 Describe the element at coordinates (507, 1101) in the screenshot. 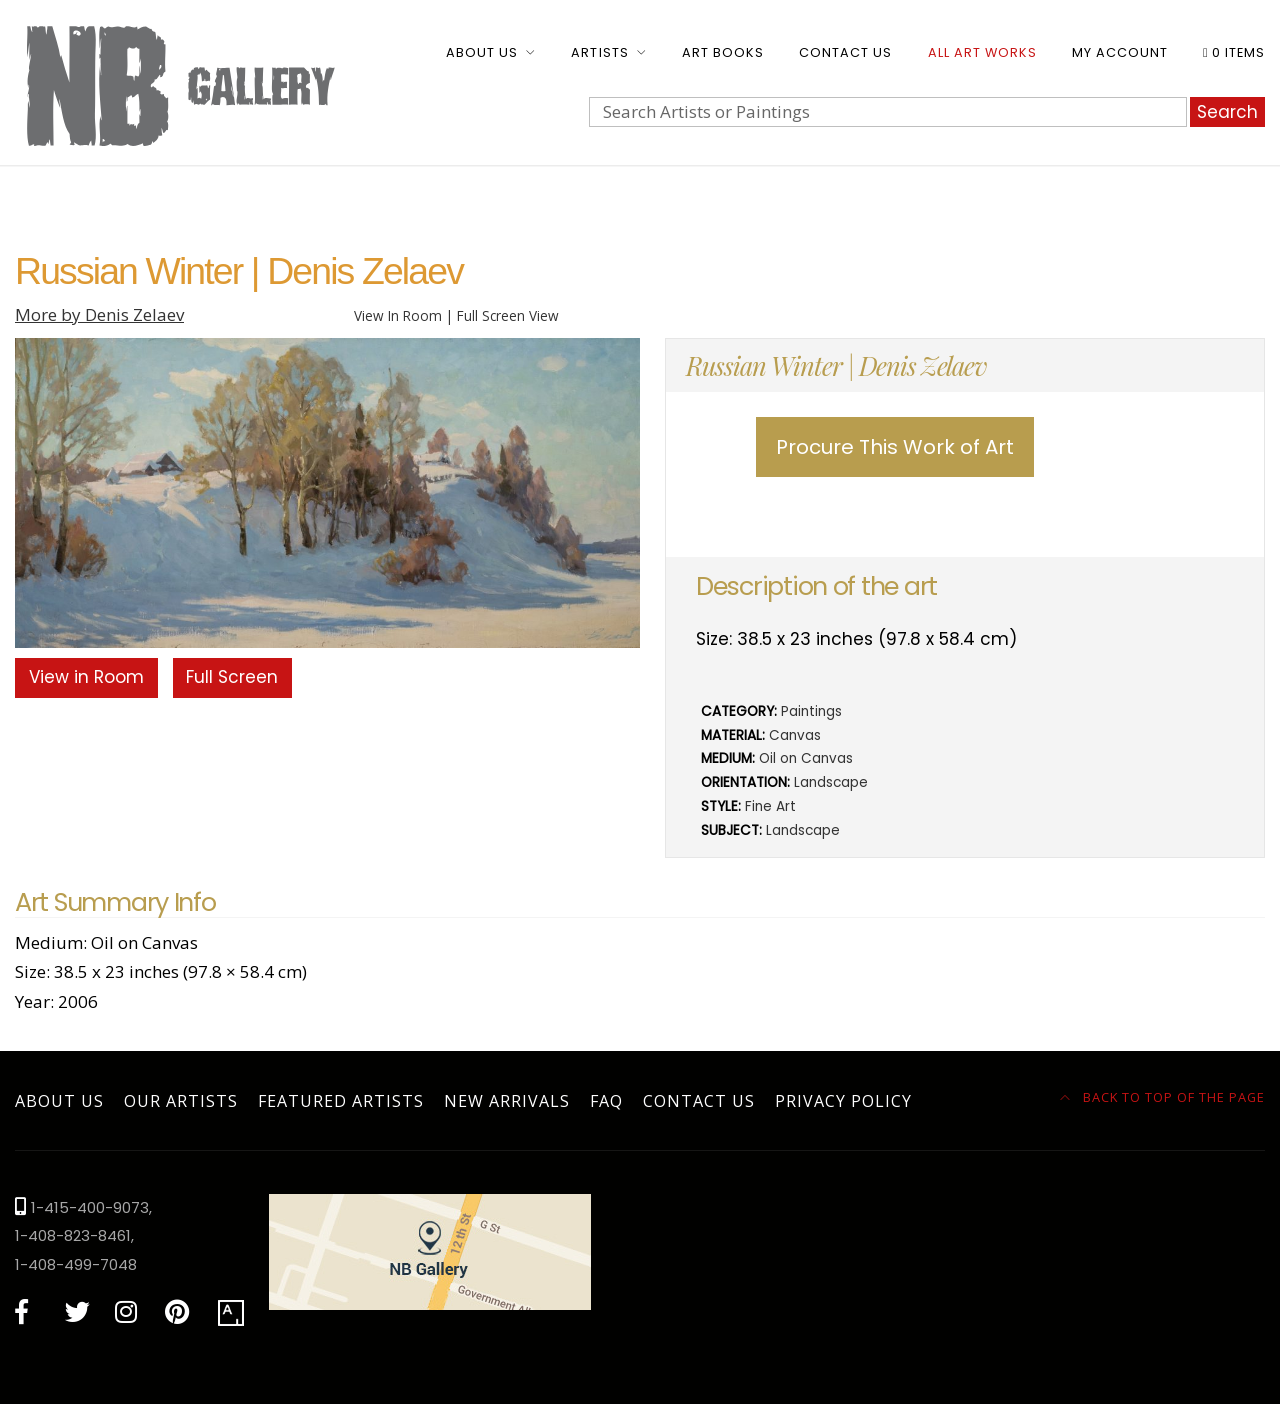

I see `New Arrivals` at that location.